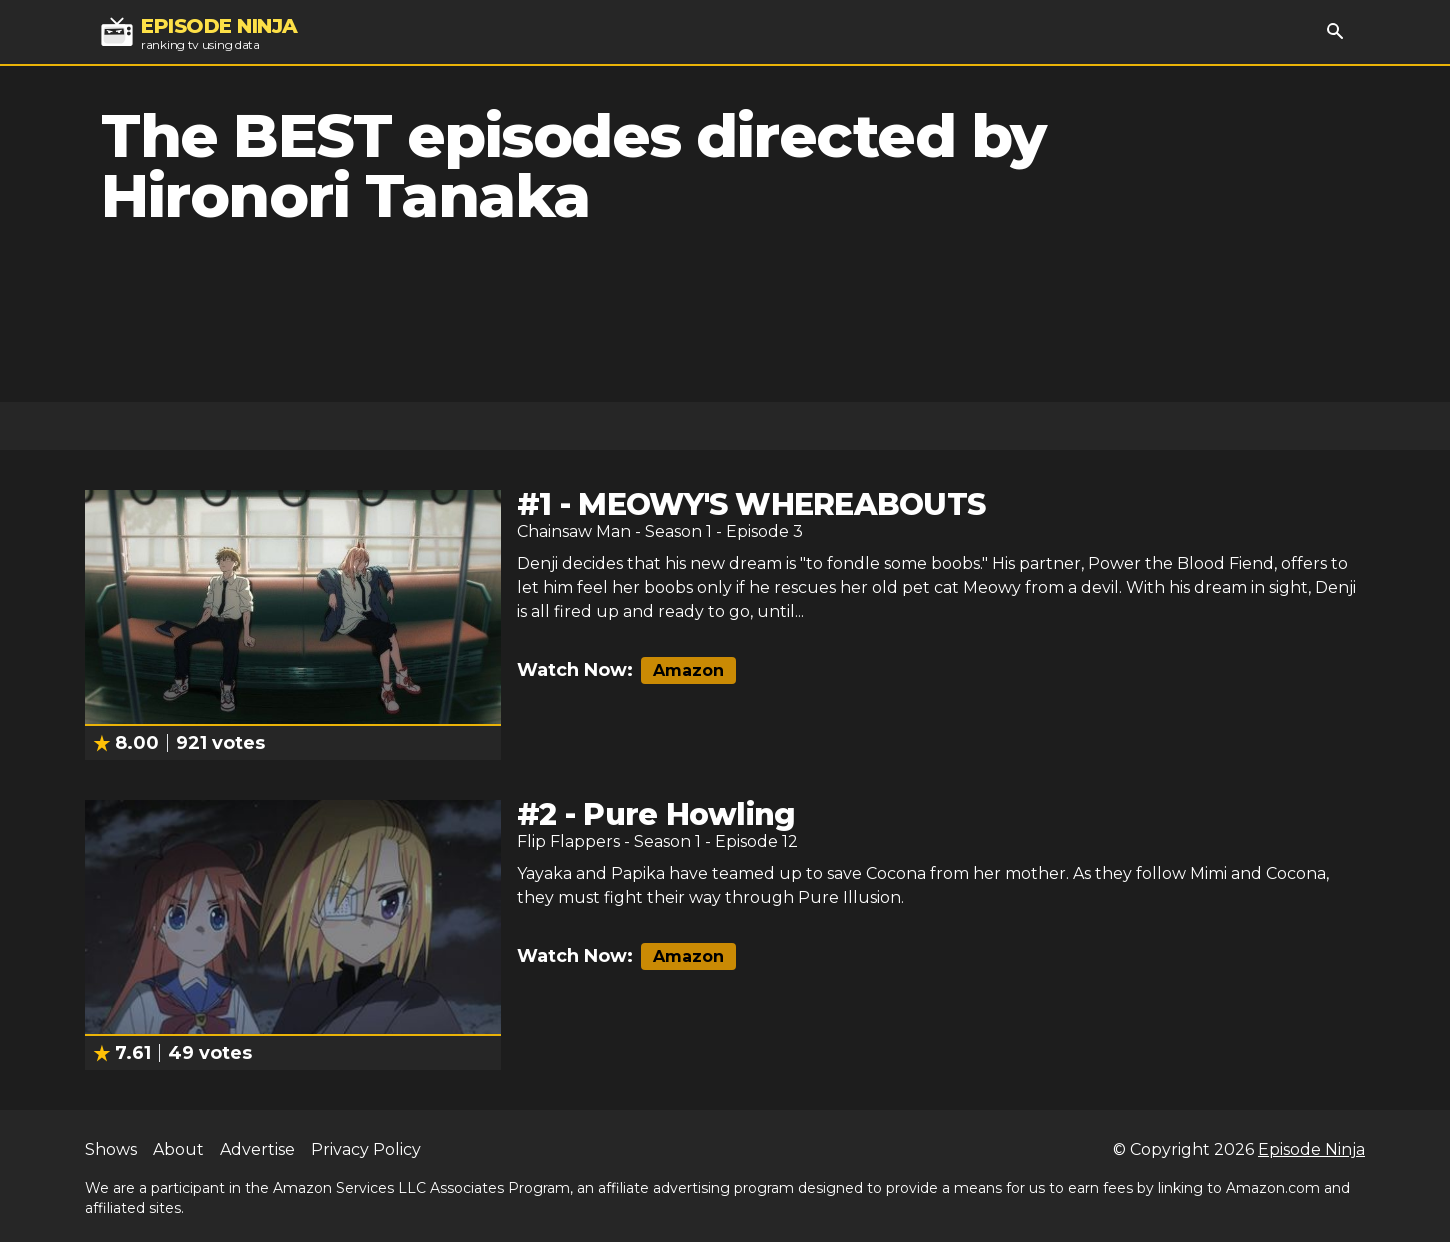 The width and height of the screenshot is (1450, 1242). Describe the element at coordinates (574, 531) in the screenshot. I see `Chainsaw Man` at that location.